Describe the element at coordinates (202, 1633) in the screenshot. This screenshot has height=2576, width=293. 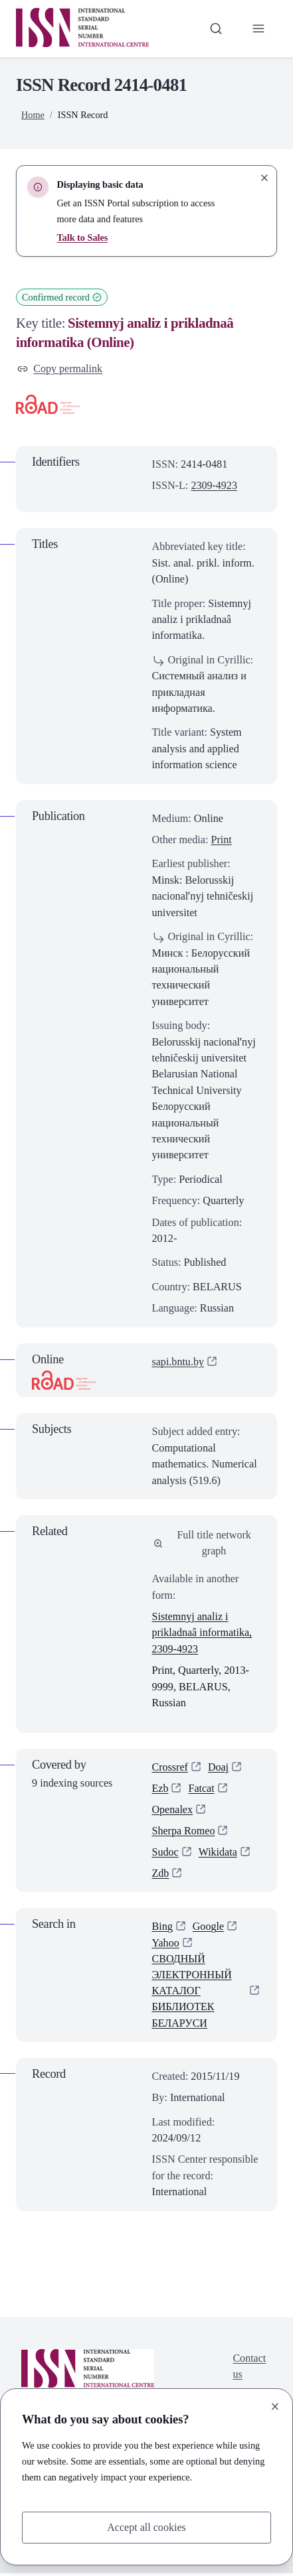
I see `Sistemnyj analiz i prikladnaâ informatika, 2309-4923` at that location.